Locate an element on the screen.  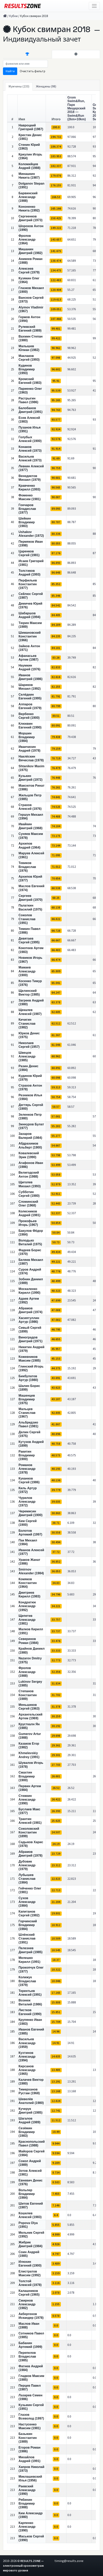
Горчинский Владимир (1984) is located at coordinates (28, 1925).